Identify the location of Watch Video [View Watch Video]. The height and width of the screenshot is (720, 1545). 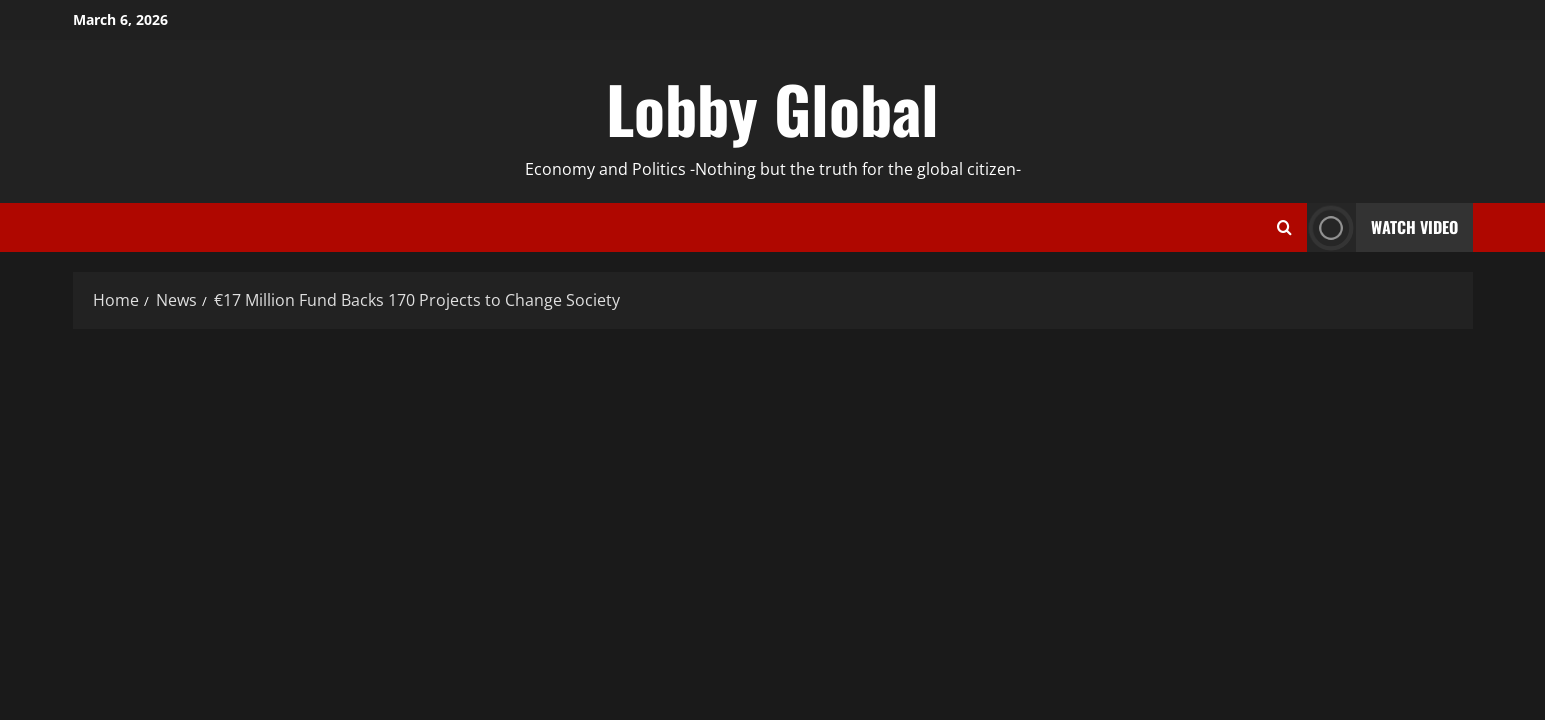
(1382, 227).